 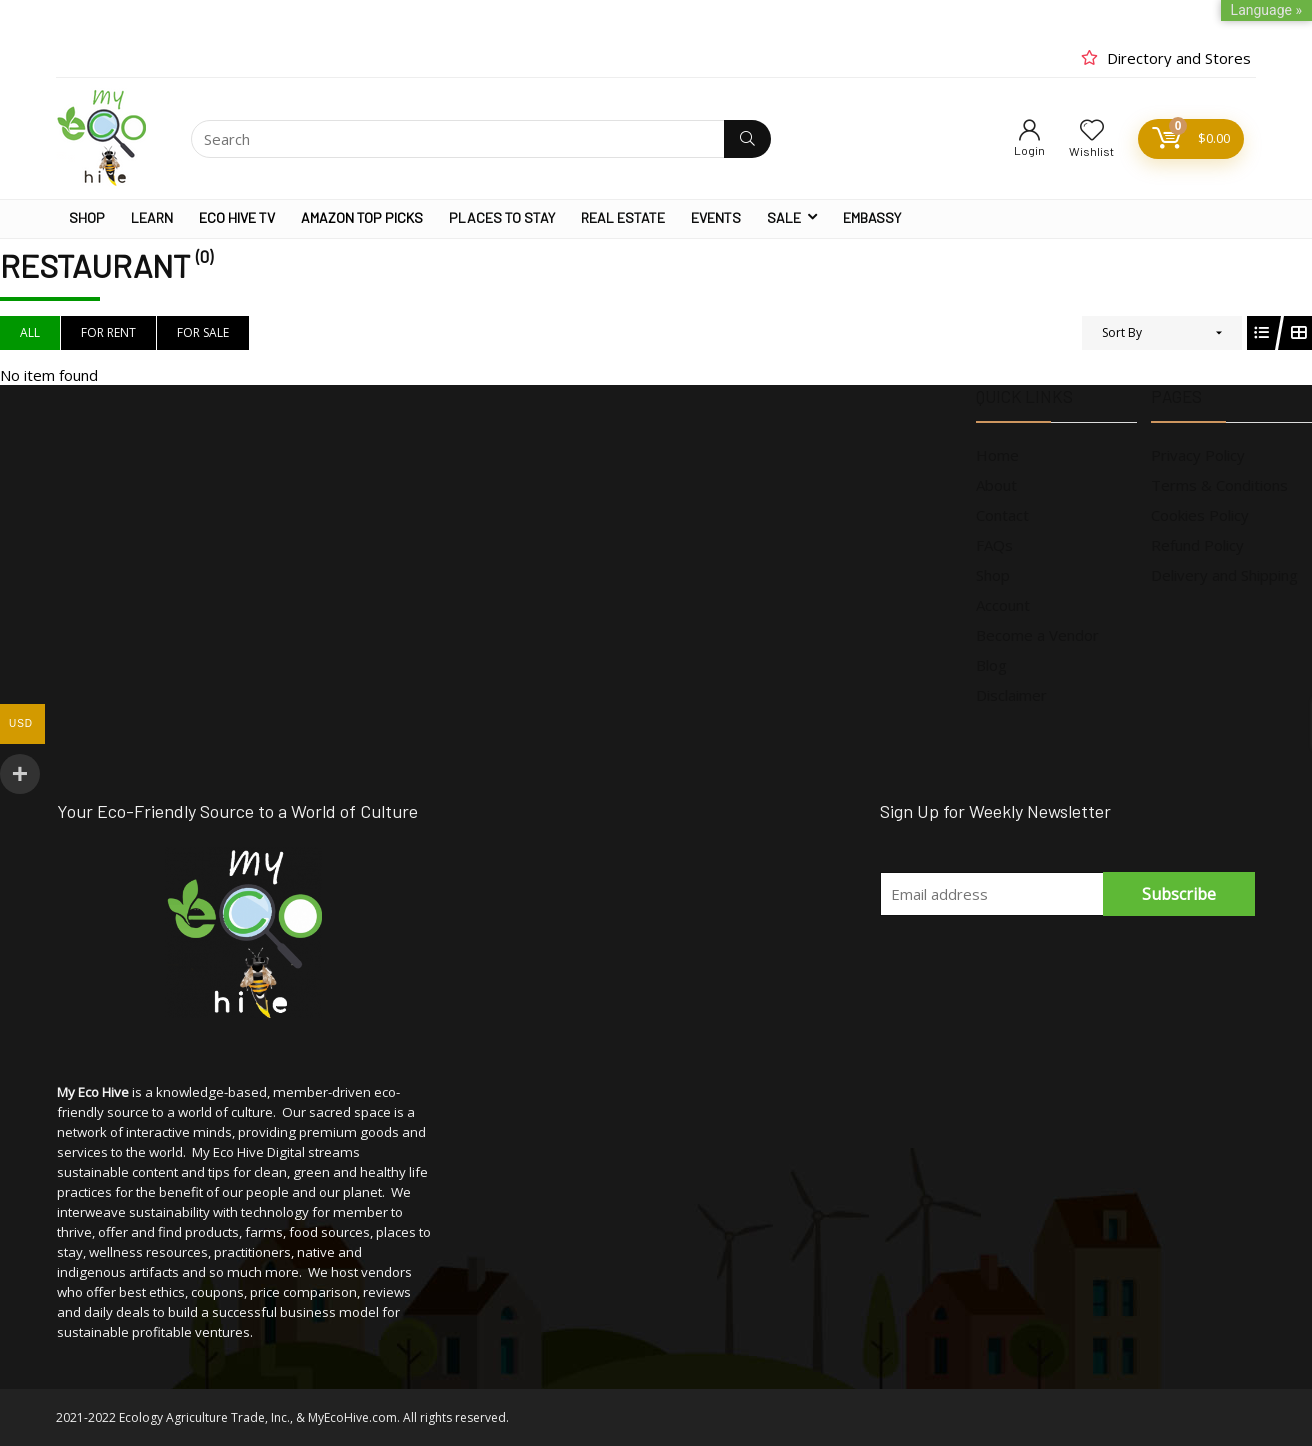 I want to click on All, so click(x=30, y=332).